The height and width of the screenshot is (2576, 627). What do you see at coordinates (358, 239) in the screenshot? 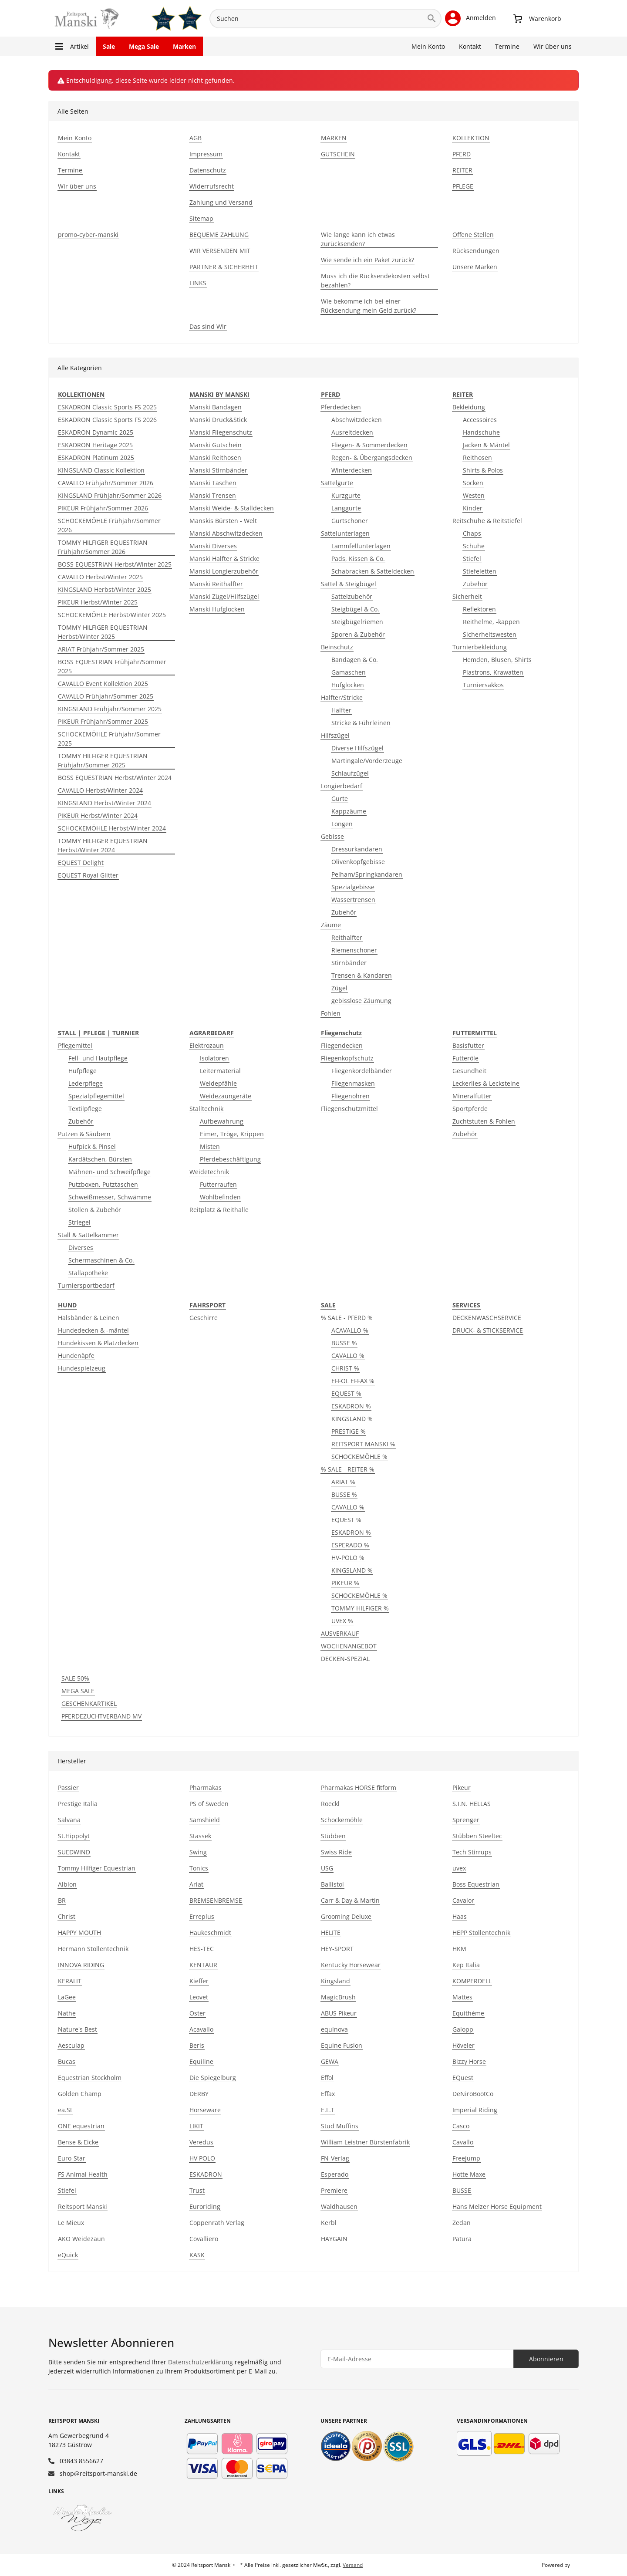
I see `Wie lange kann ich etwas zurücksenden?` at bounding box center [358, 239].